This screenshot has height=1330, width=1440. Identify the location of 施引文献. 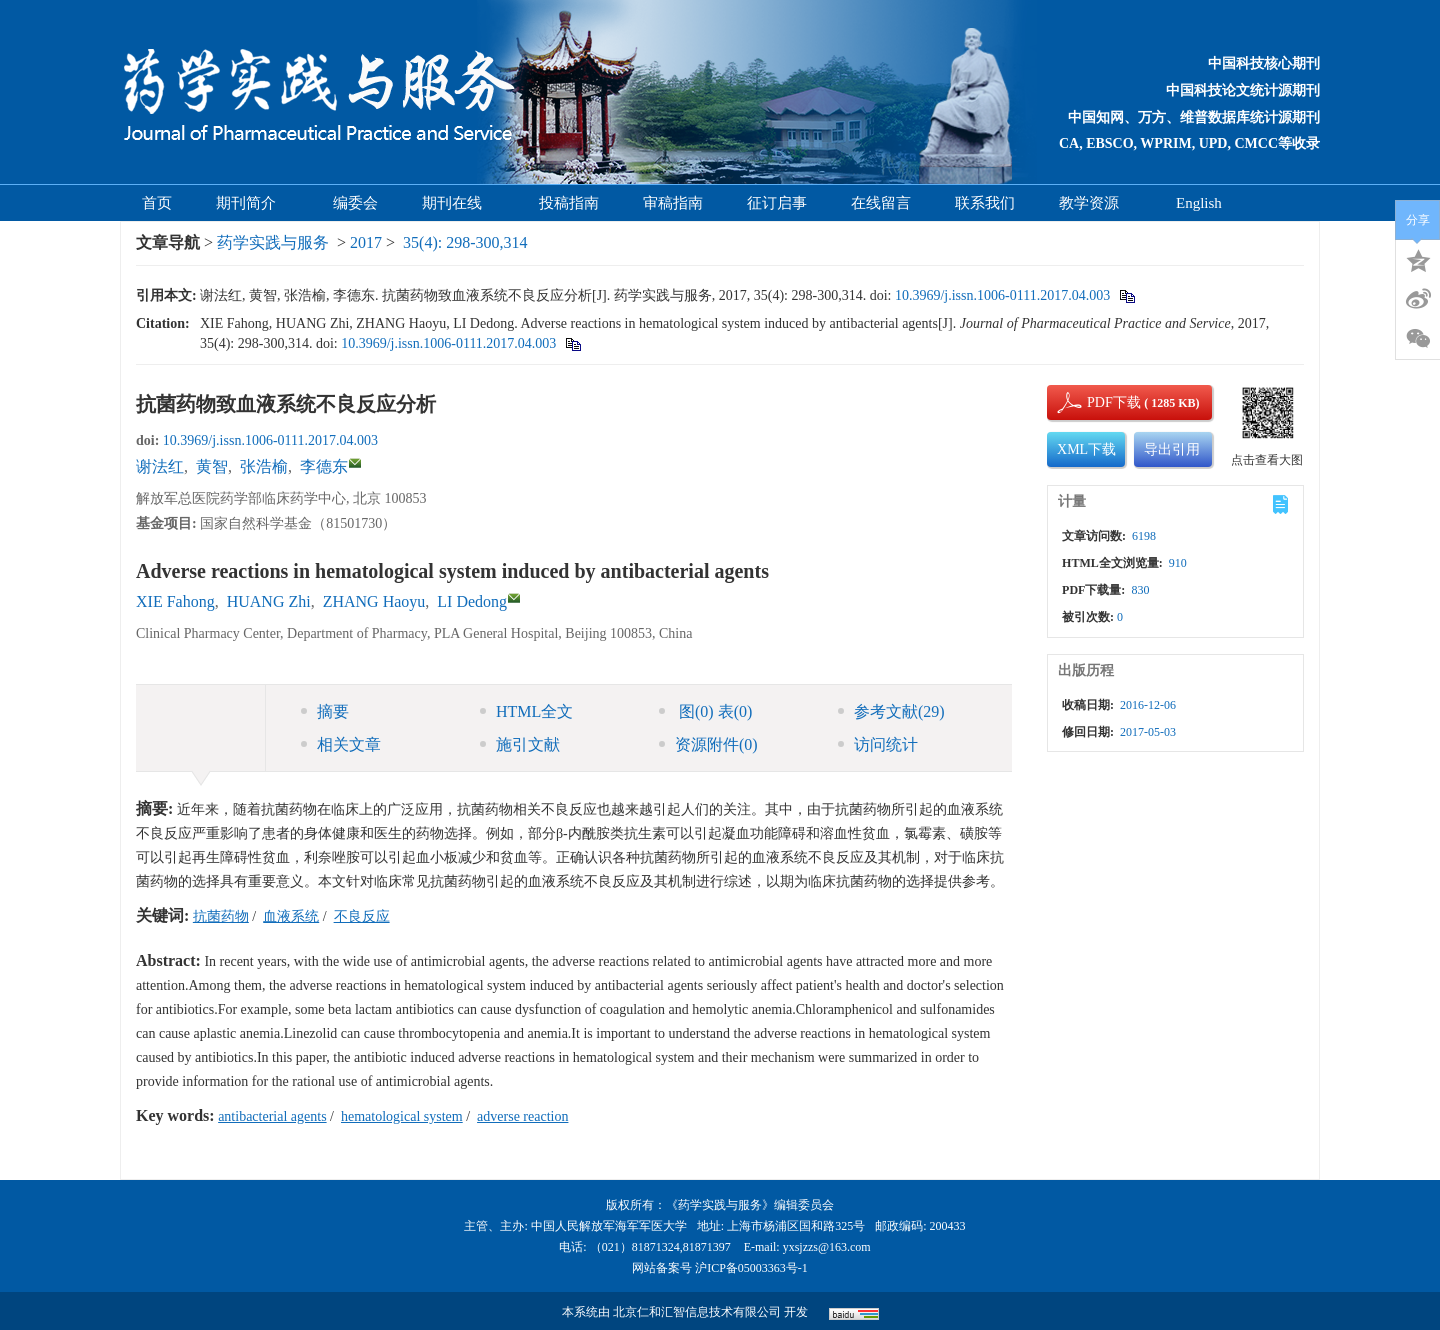
(520, 744).